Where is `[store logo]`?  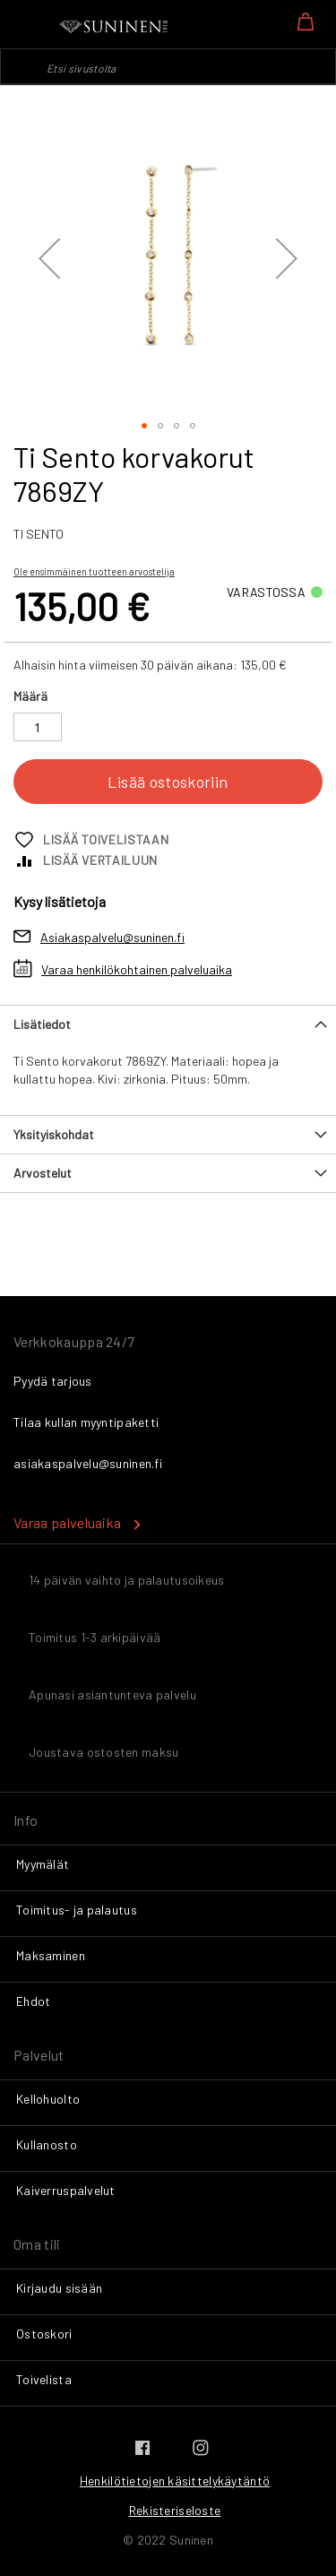
[store logo] is located at coordinates (115, 27).